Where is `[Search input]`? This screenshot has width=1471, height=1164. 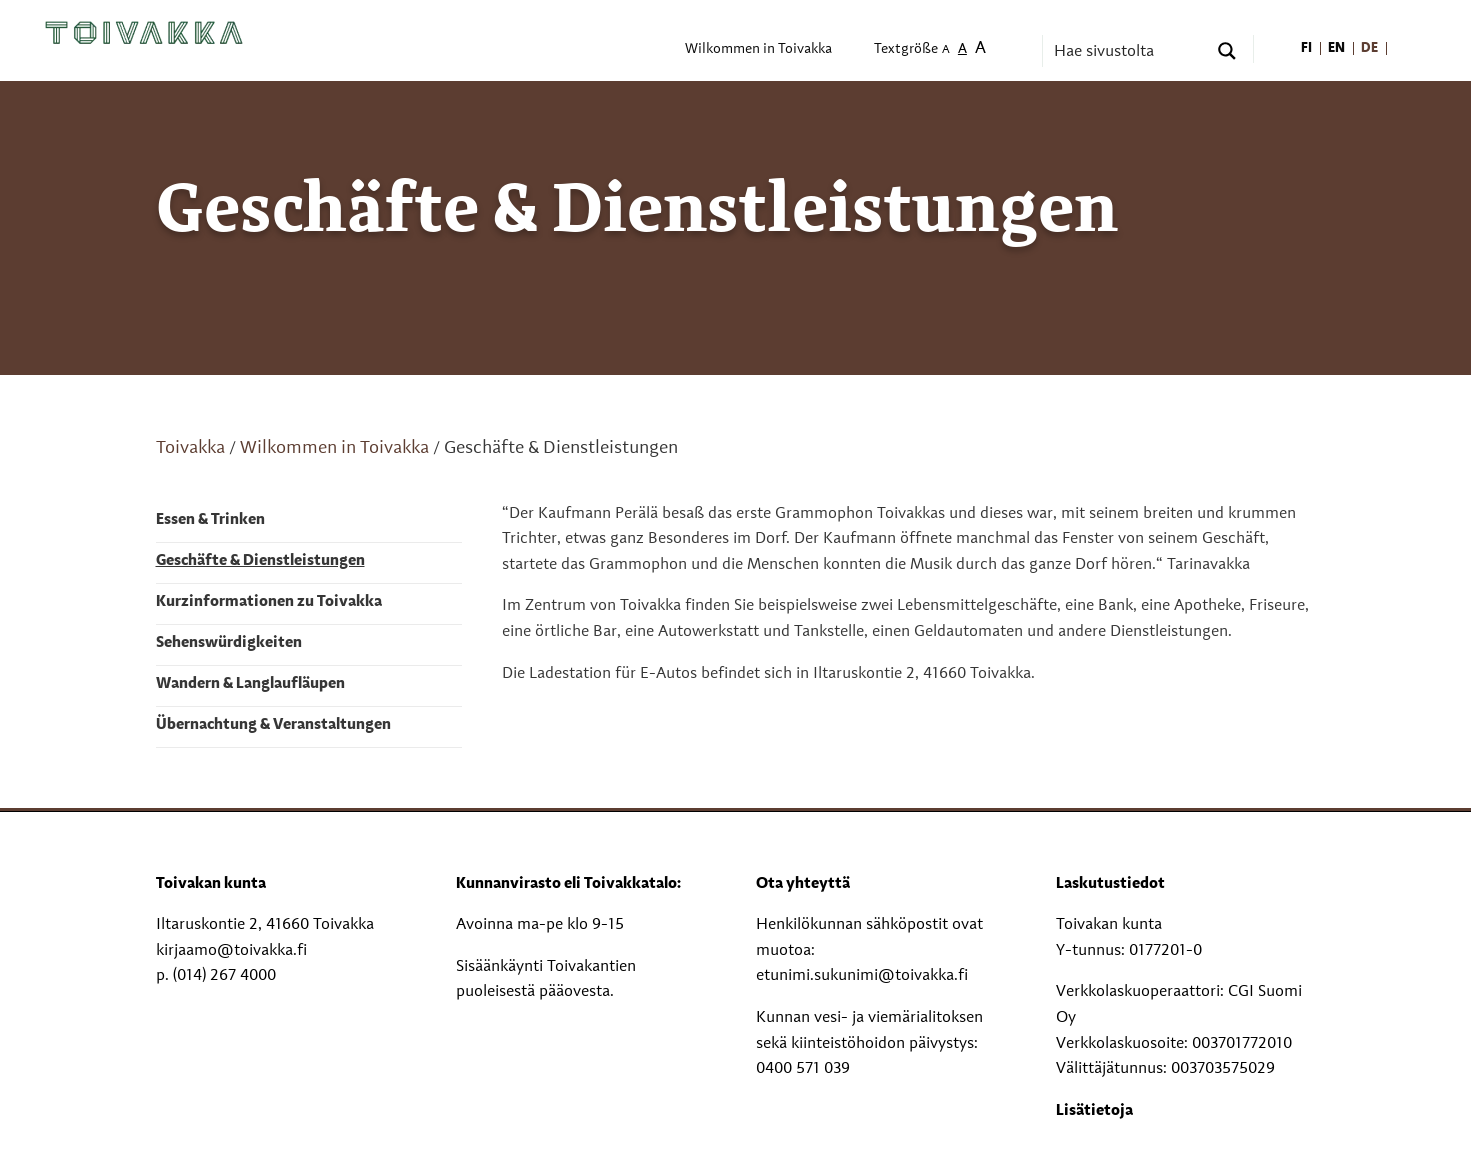
[Search input] is located at coordinates (1128, 51).